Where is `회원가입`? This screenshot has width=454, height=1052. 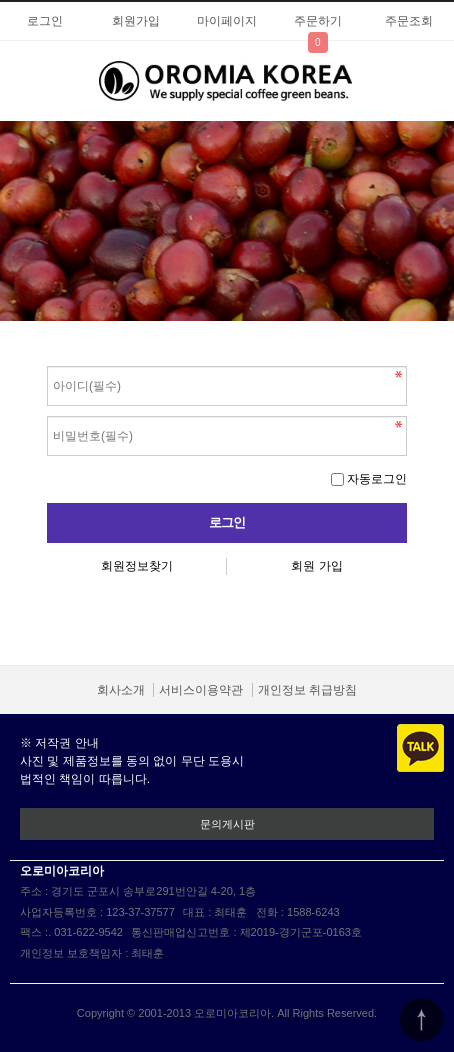
회원가입 is located at coordinates (136, 21).